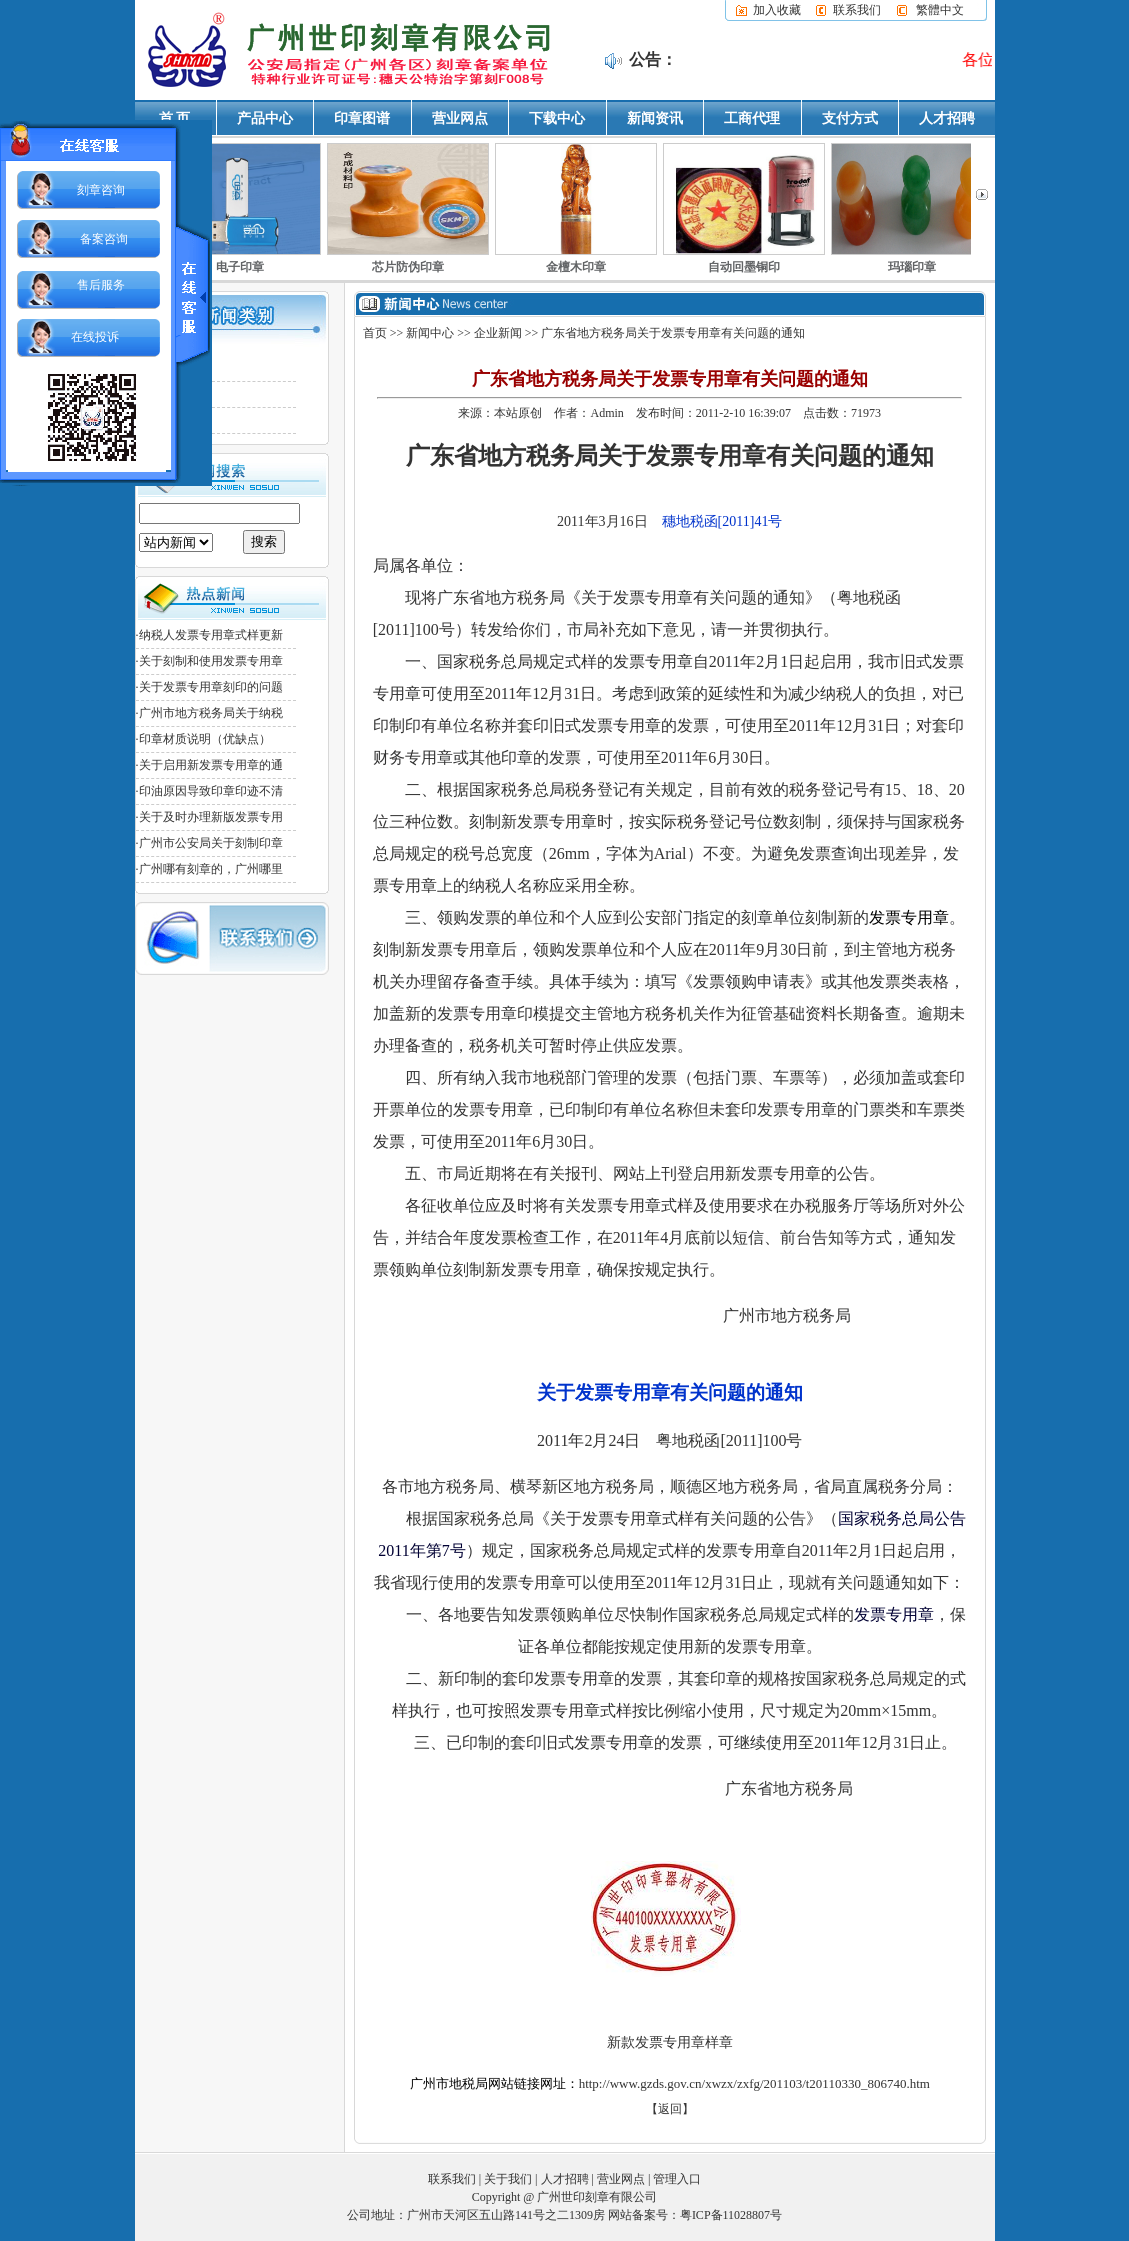 This screenshot has width=1129, height=2241. I want to click on 印章材质说明（优缺点）, so click(205, 739).